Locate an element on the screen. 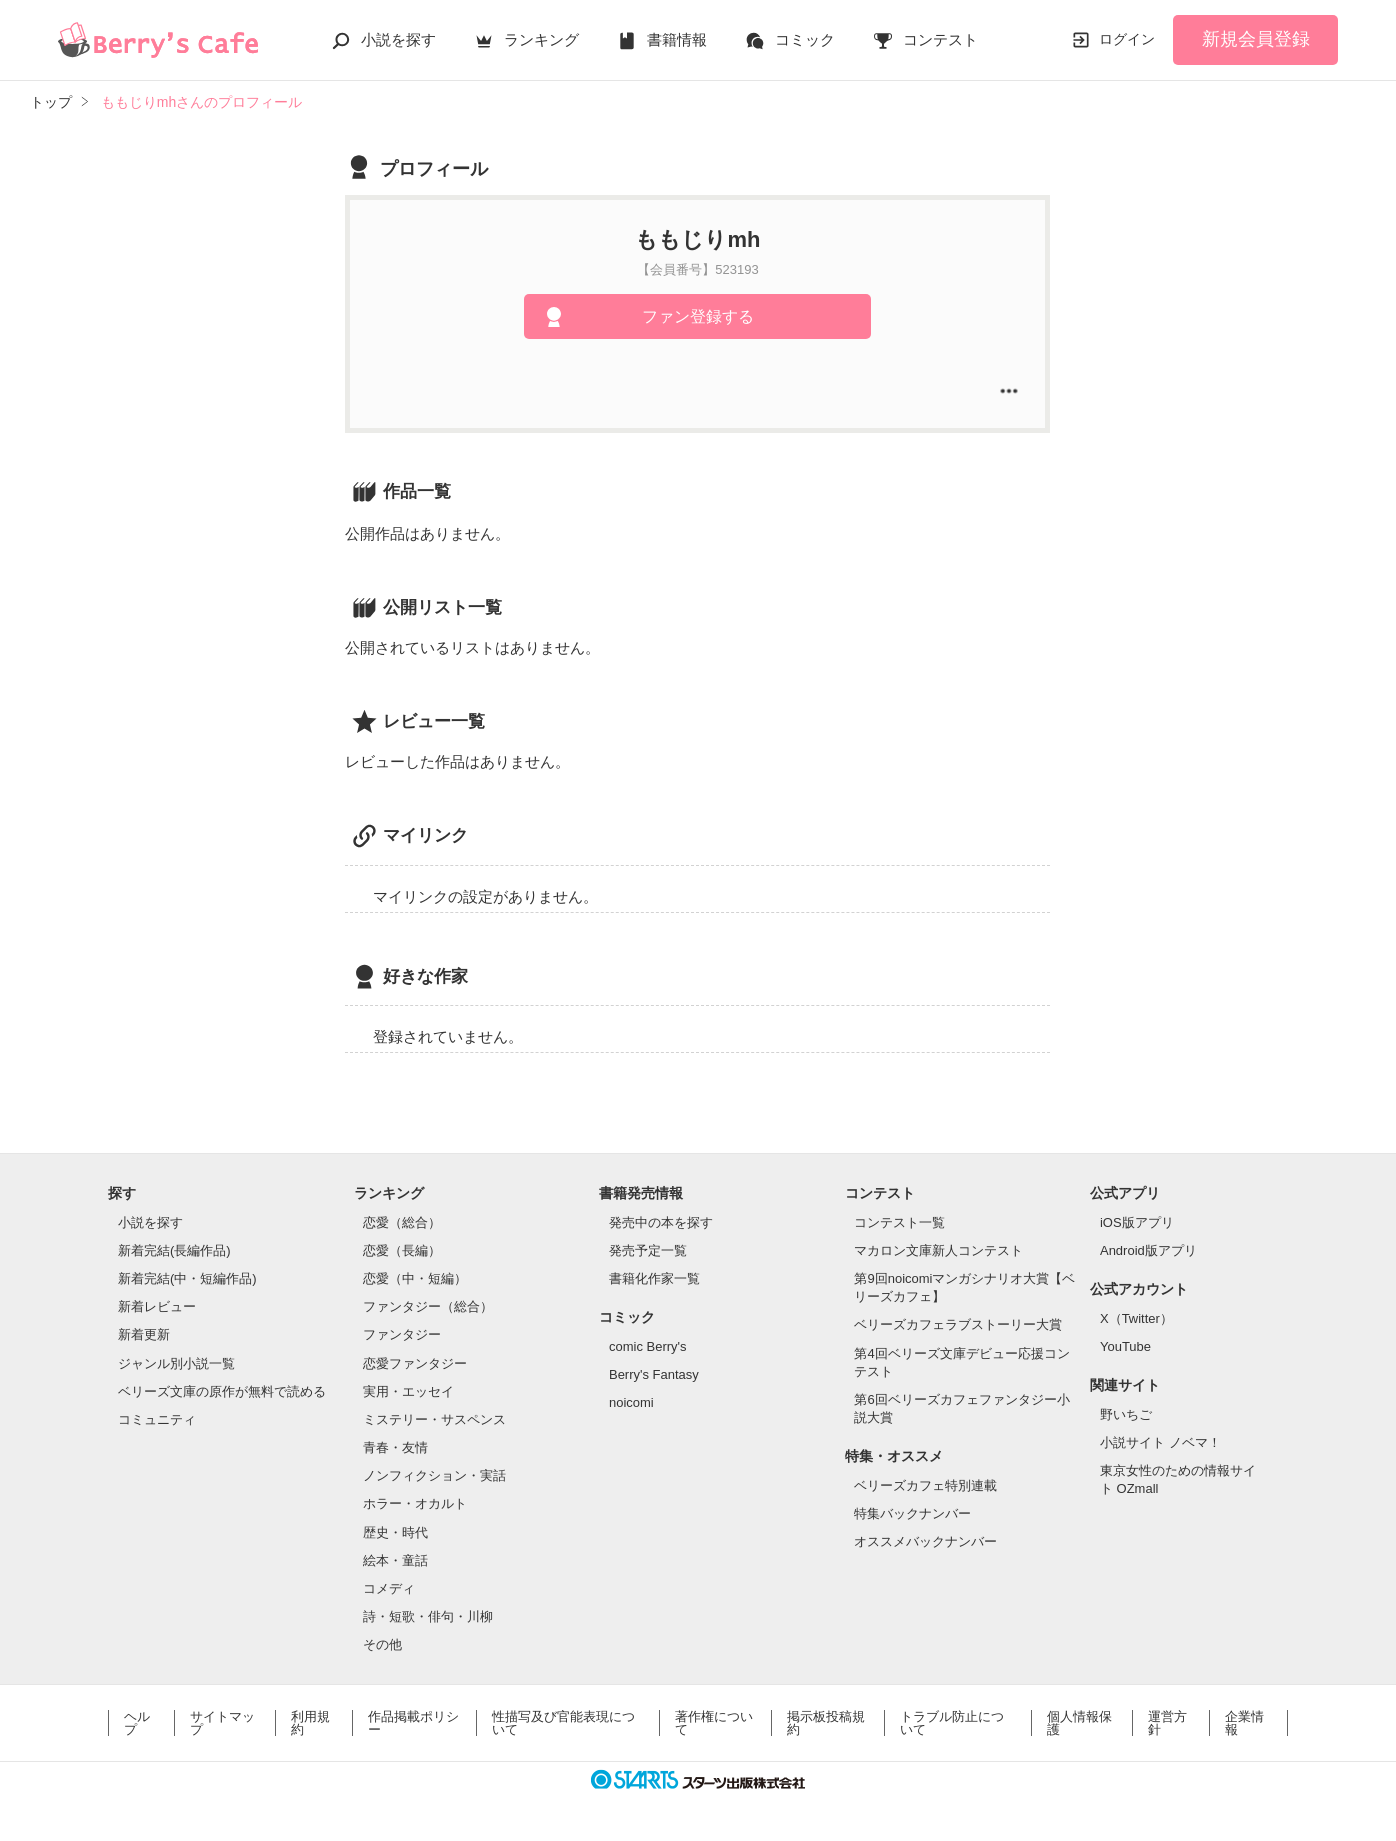 This screenshot has height=1841, width=1396. 利用規約 is located at coordinates (310, 1723).